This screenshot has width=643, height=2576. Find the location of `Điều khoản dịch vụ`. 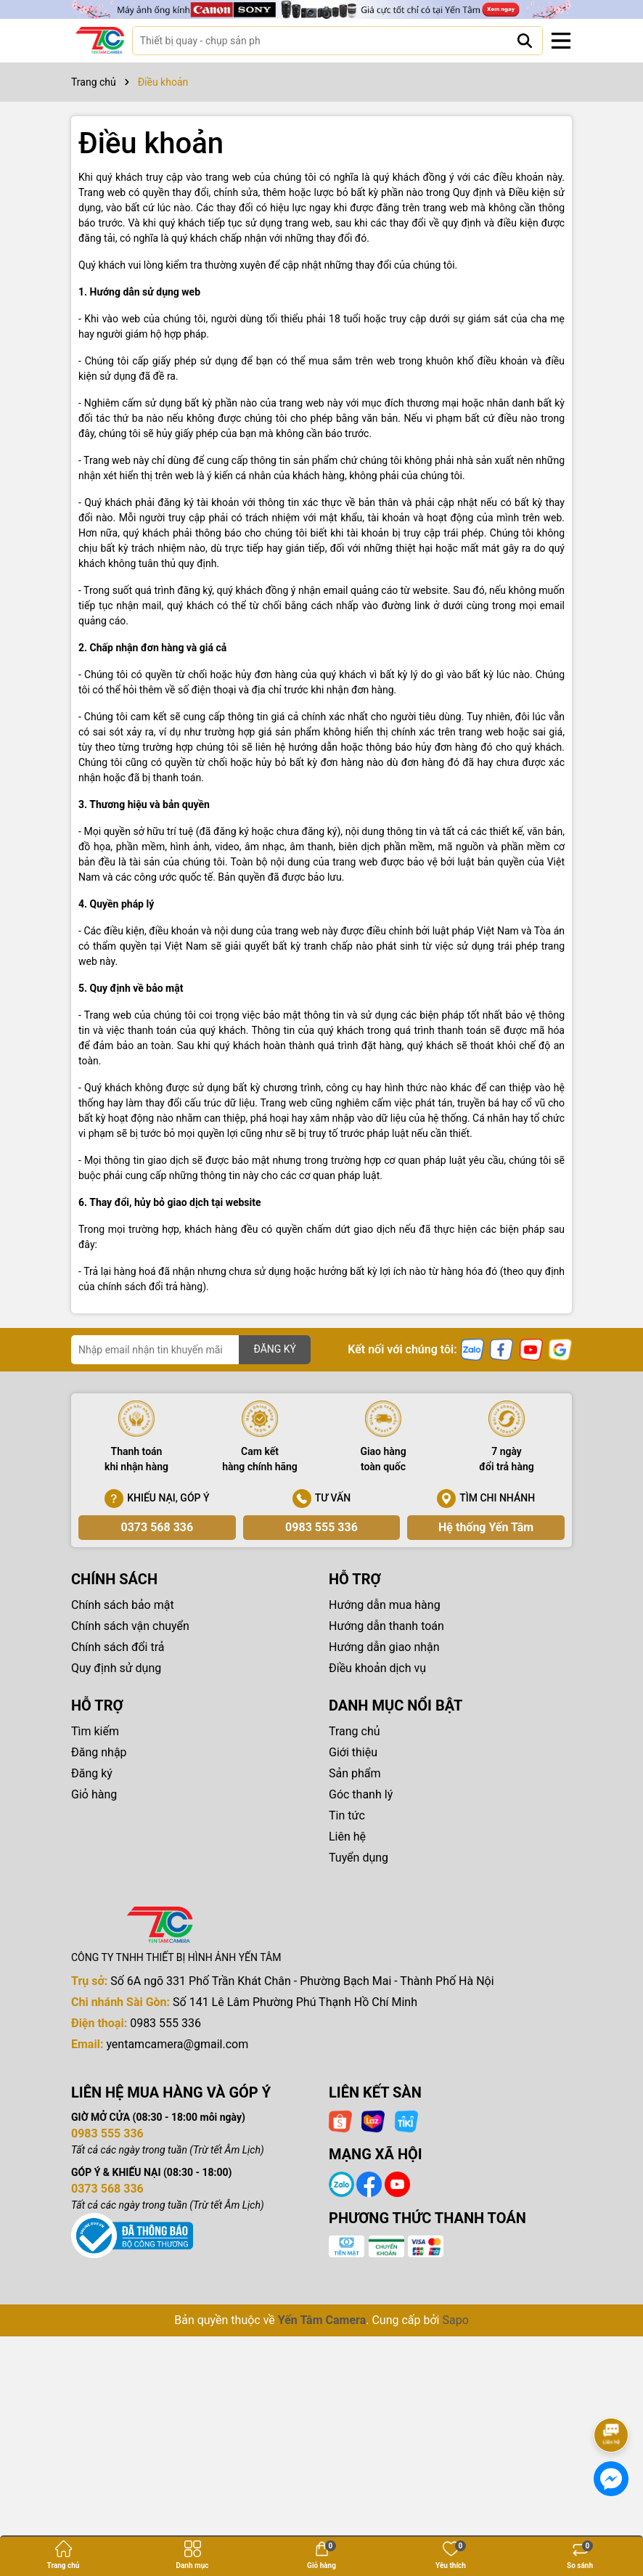

Điều khoản dịch vụ is located at coordinates (377, 1668).